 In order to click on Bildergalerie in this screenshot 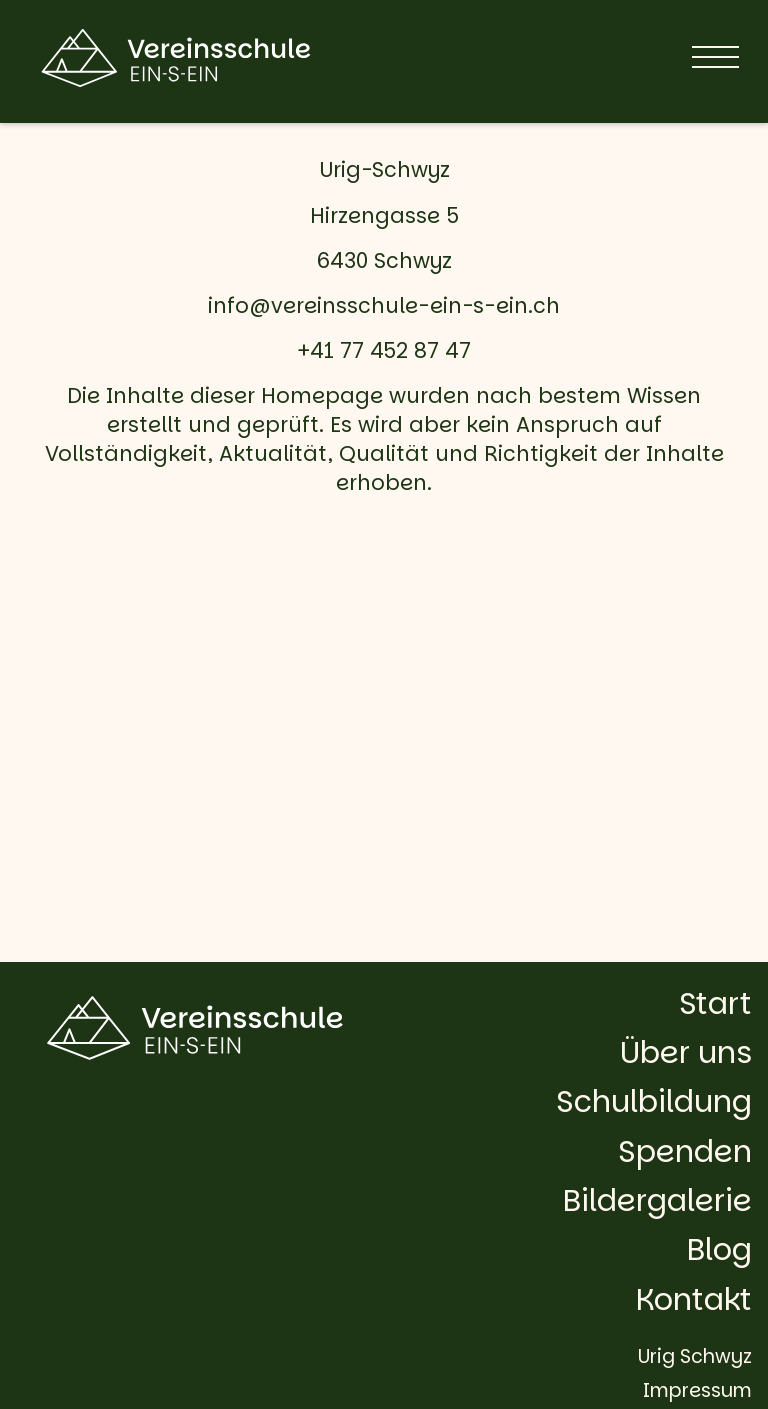, I will do `click(657, 1200)`.